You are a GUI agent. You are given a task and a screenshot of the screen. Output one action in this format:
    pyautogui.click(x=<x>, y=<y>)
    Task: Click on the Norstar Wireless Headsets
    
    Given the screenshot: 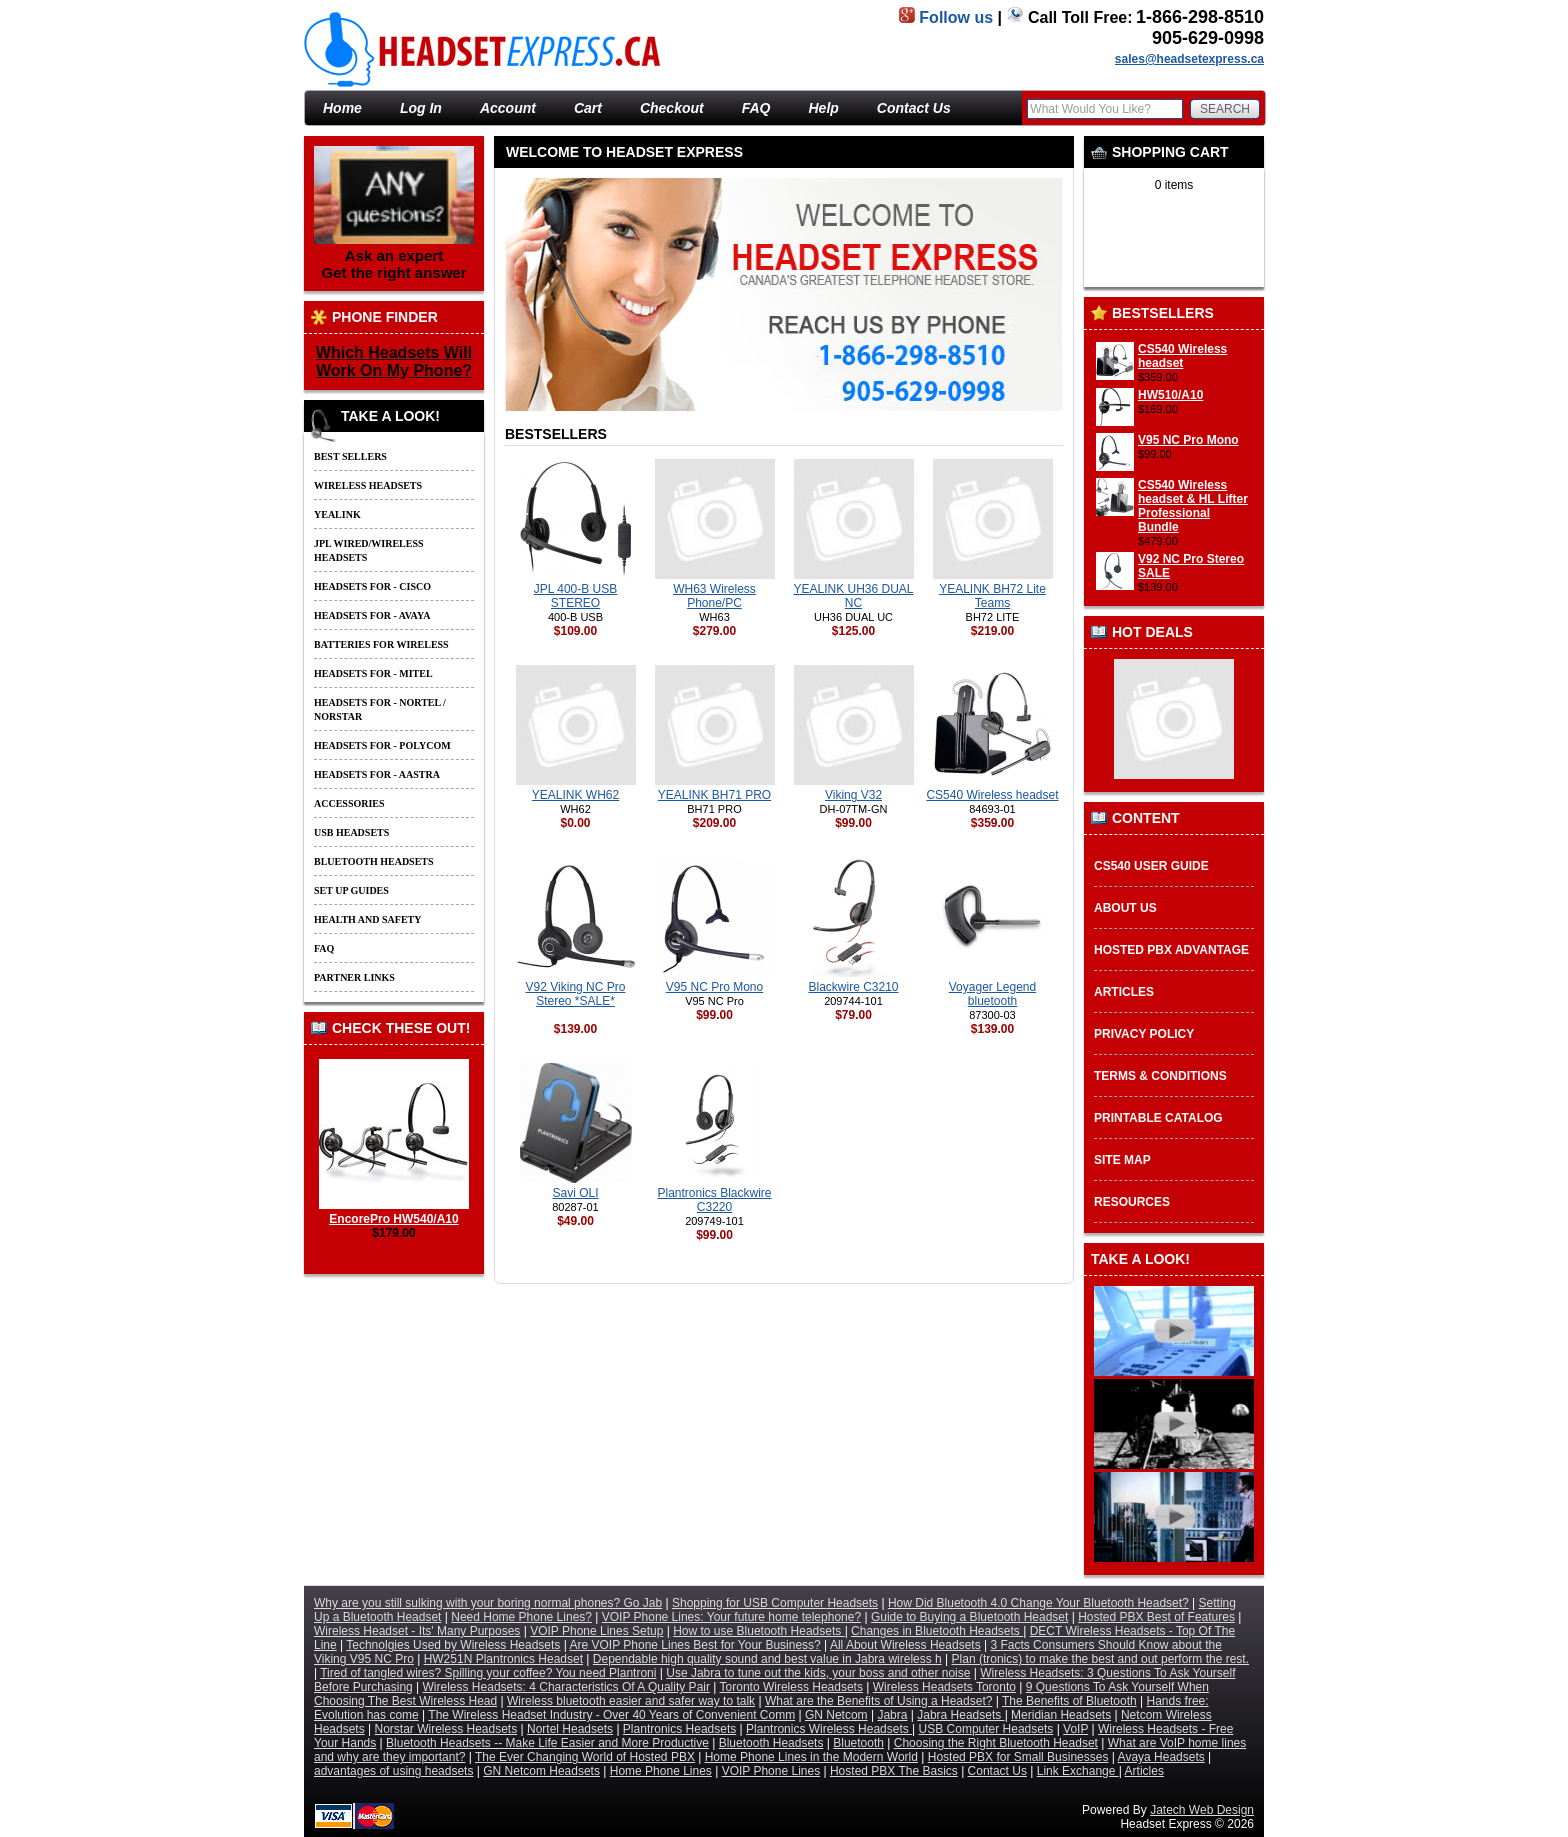 What is the action you would take?
    pyautogui.click(x=446, y=1729)
    